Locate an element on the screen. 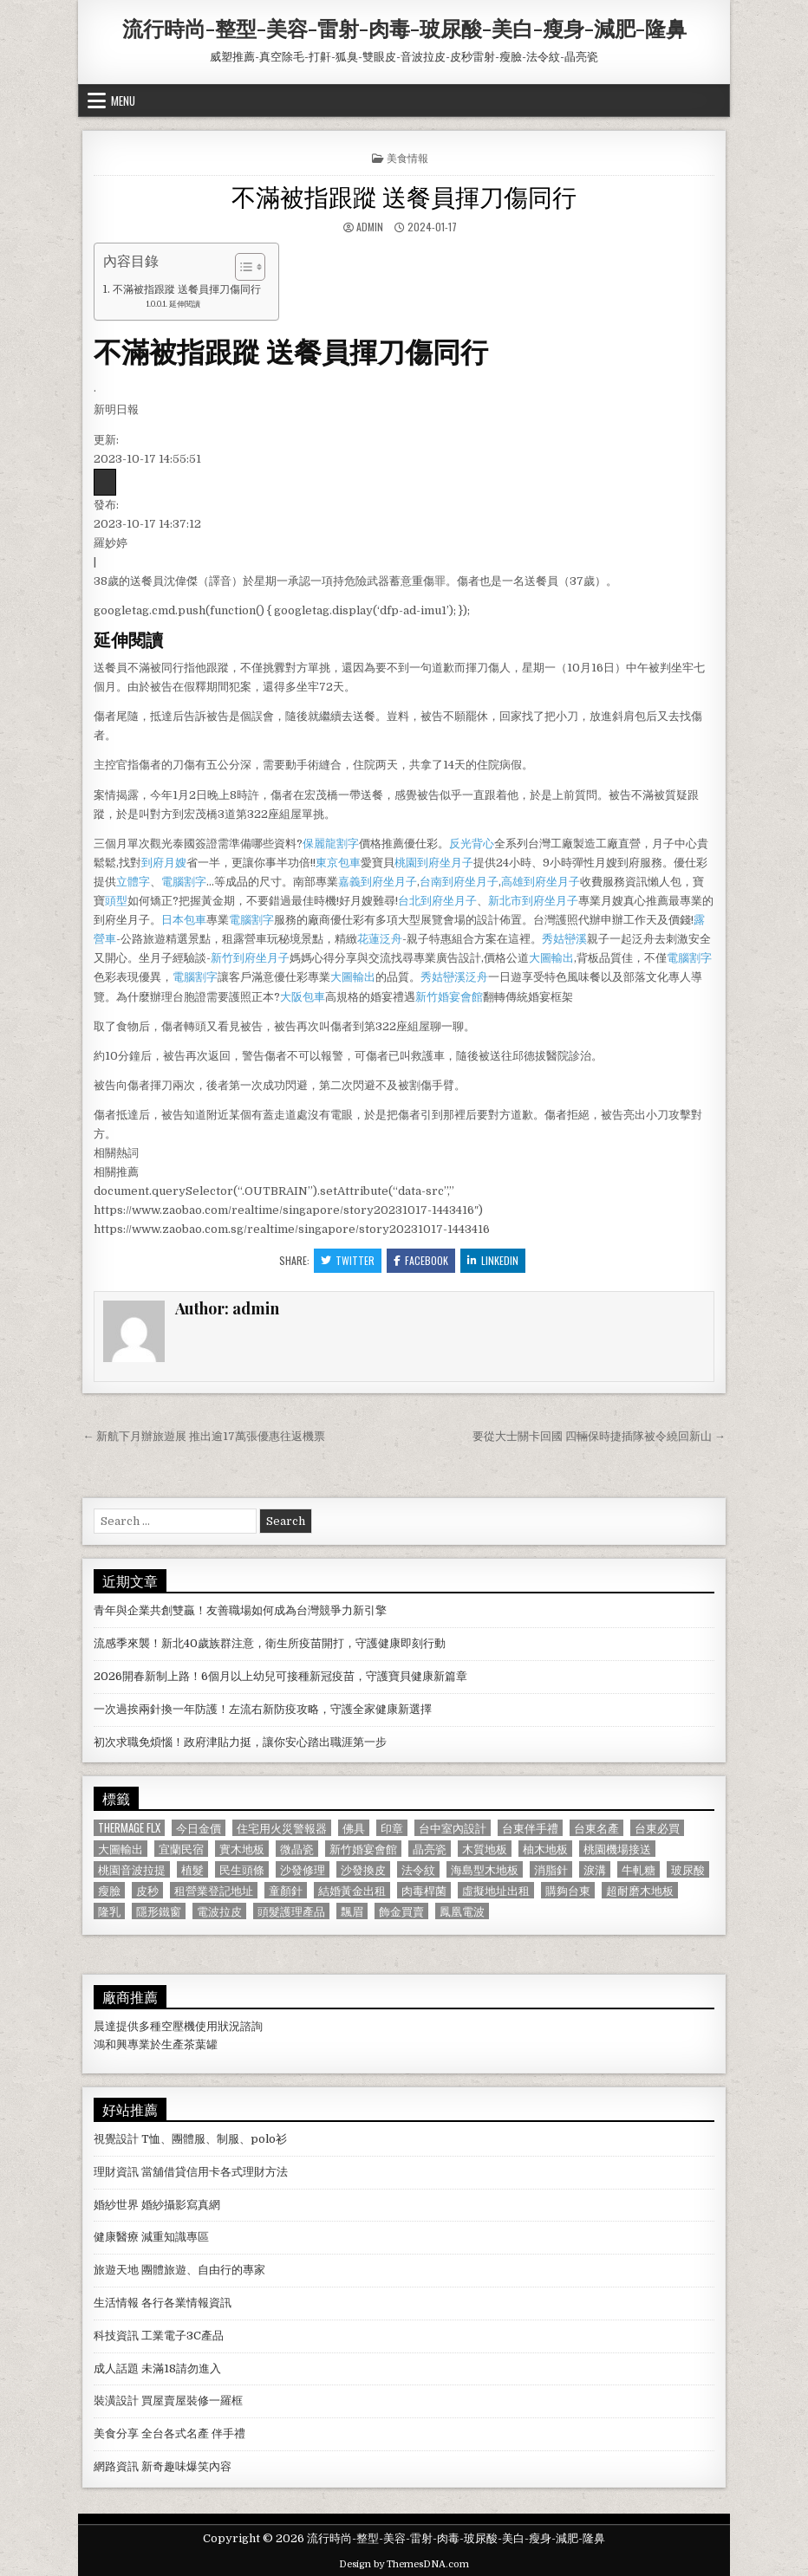 The image size is (808, 2576). 電腦割字 is located at coordinates (183, 881).